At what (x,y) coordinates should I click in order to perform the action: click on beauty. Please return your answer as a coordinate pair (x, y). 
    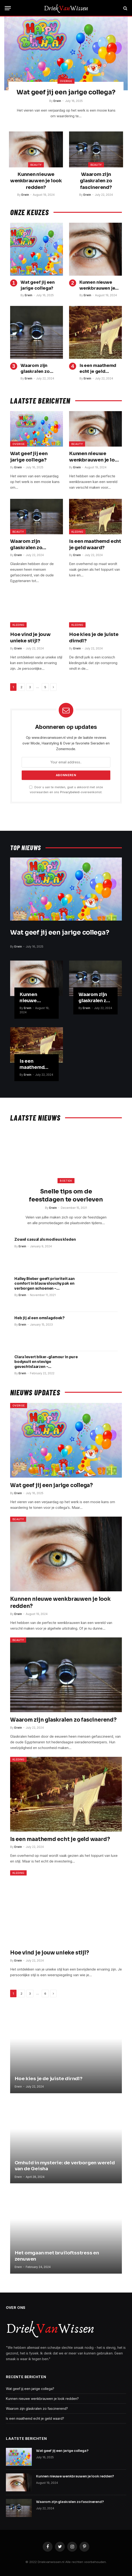
    Looking at the image, I should click on (36, 164).